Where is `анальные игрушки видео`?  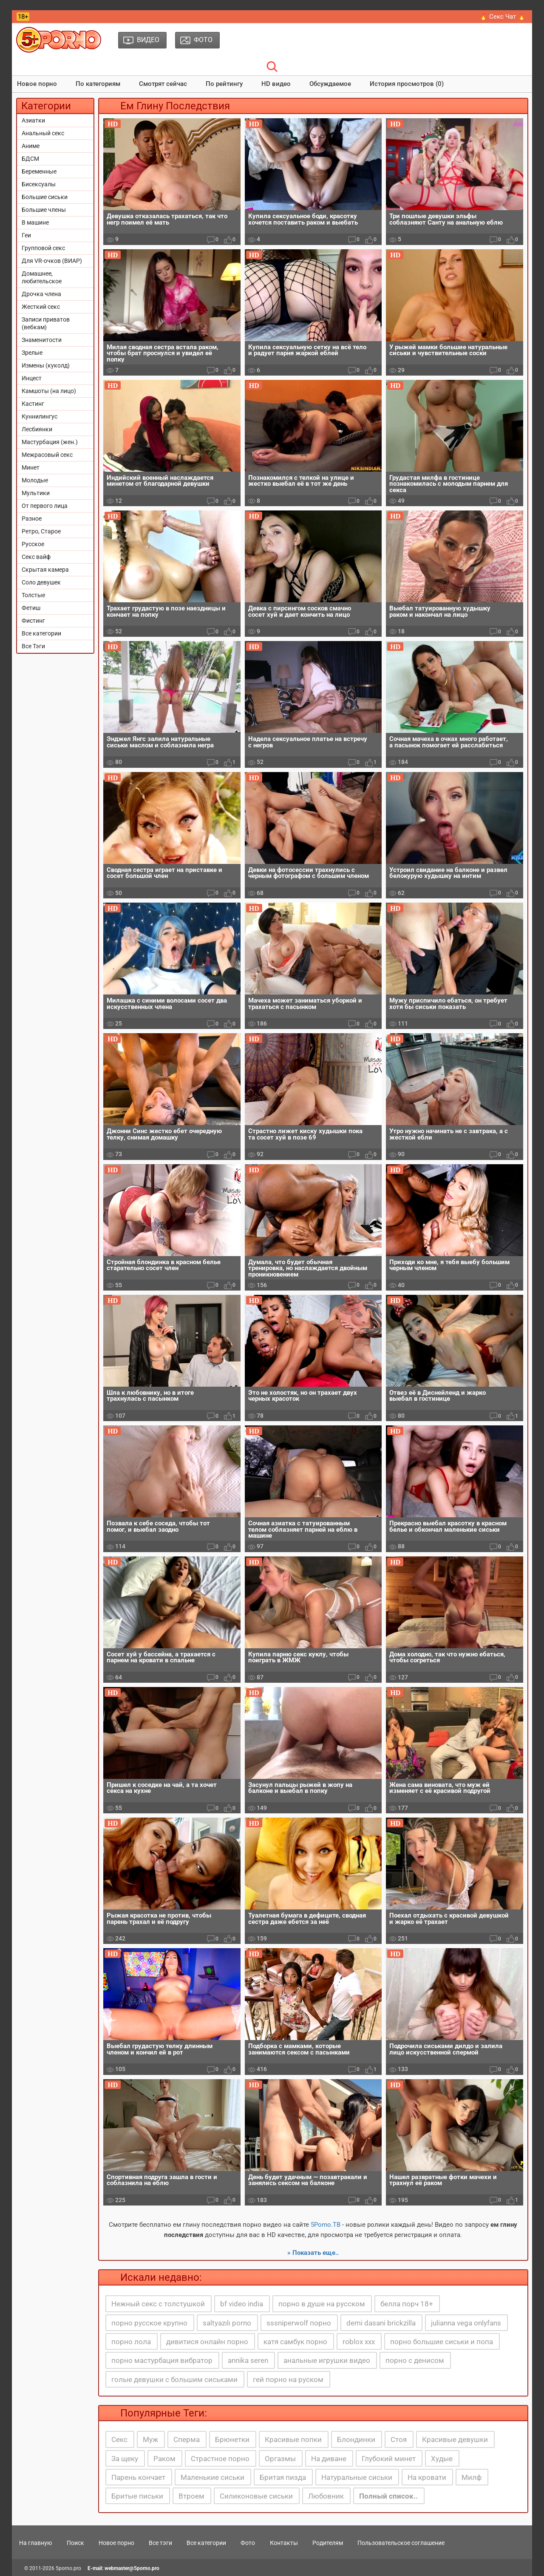 анальные игрушки видео is located at coordinates (326, 2360).